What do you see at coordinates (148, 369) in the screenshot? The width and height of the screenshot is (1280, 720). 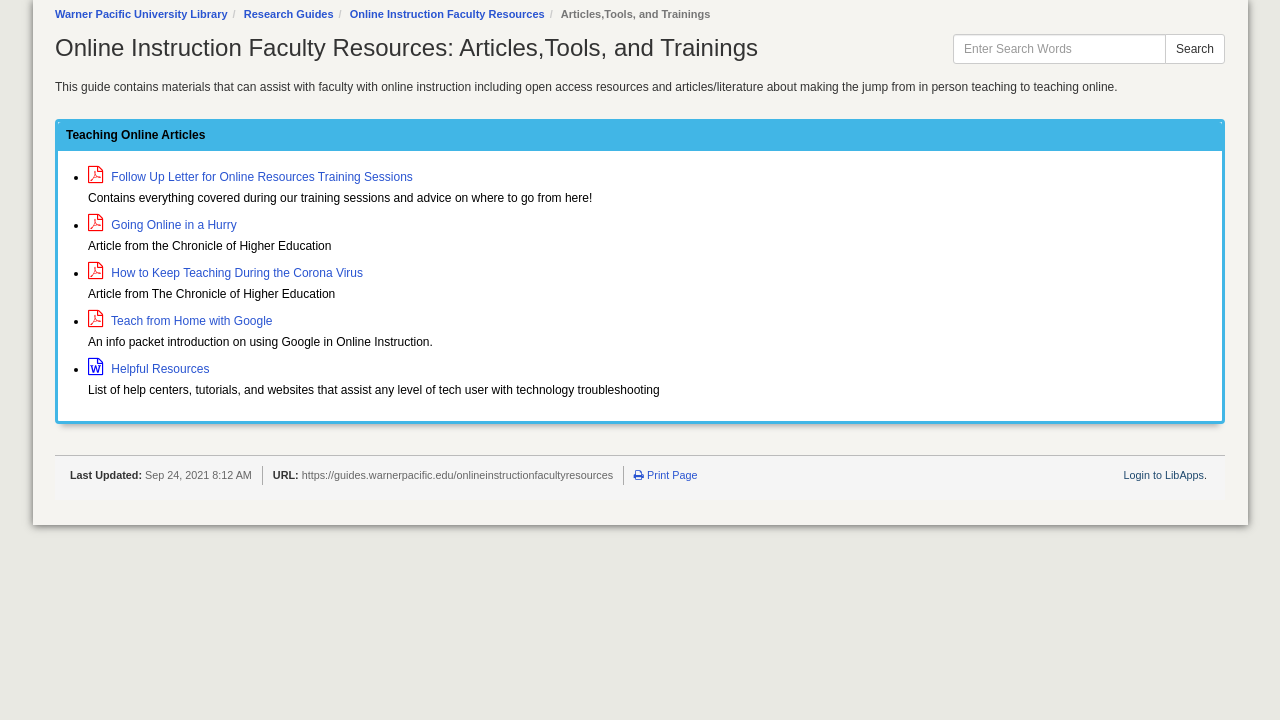 I see `Helpful Resources` at bounding box center [148, 369].